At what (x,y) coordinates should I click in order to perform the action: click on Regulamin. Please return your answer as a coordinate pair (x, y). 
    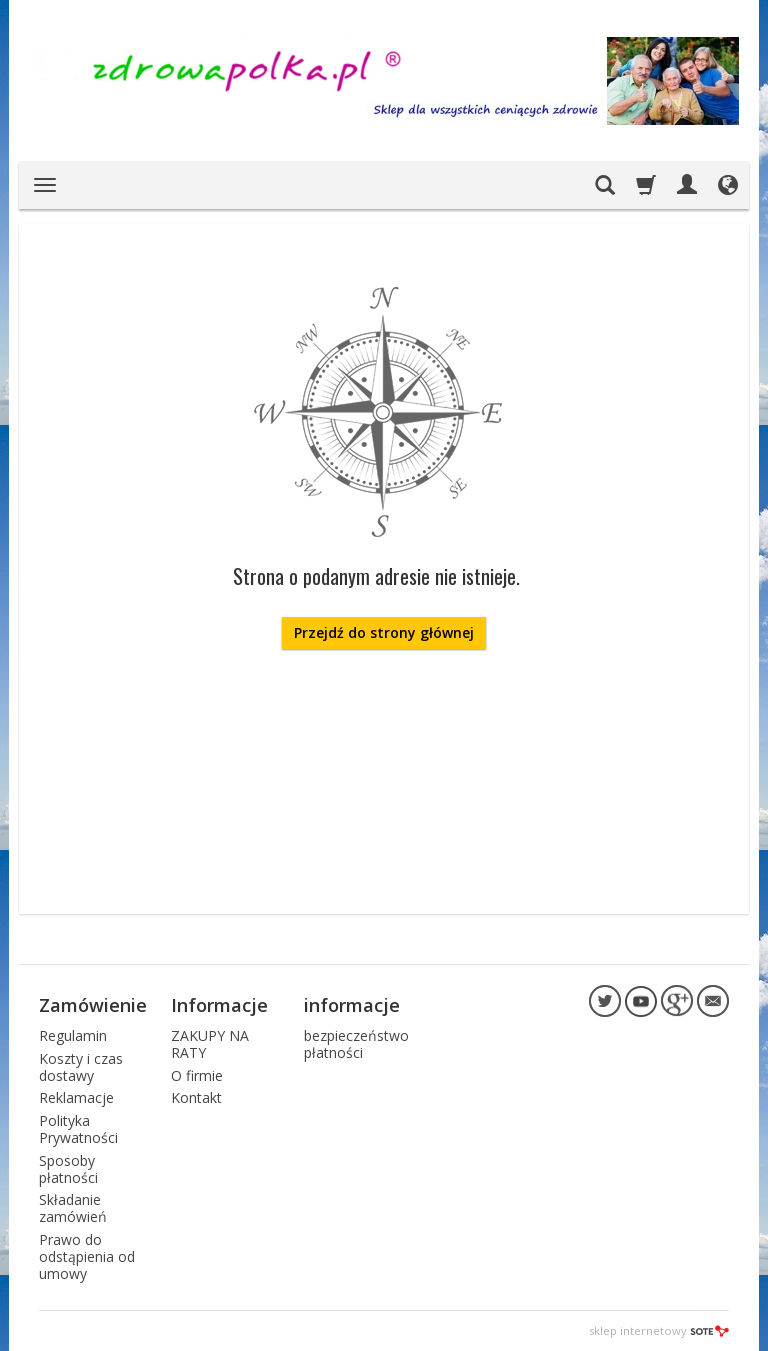
    Looking at the image, I should click on (73, 1035).